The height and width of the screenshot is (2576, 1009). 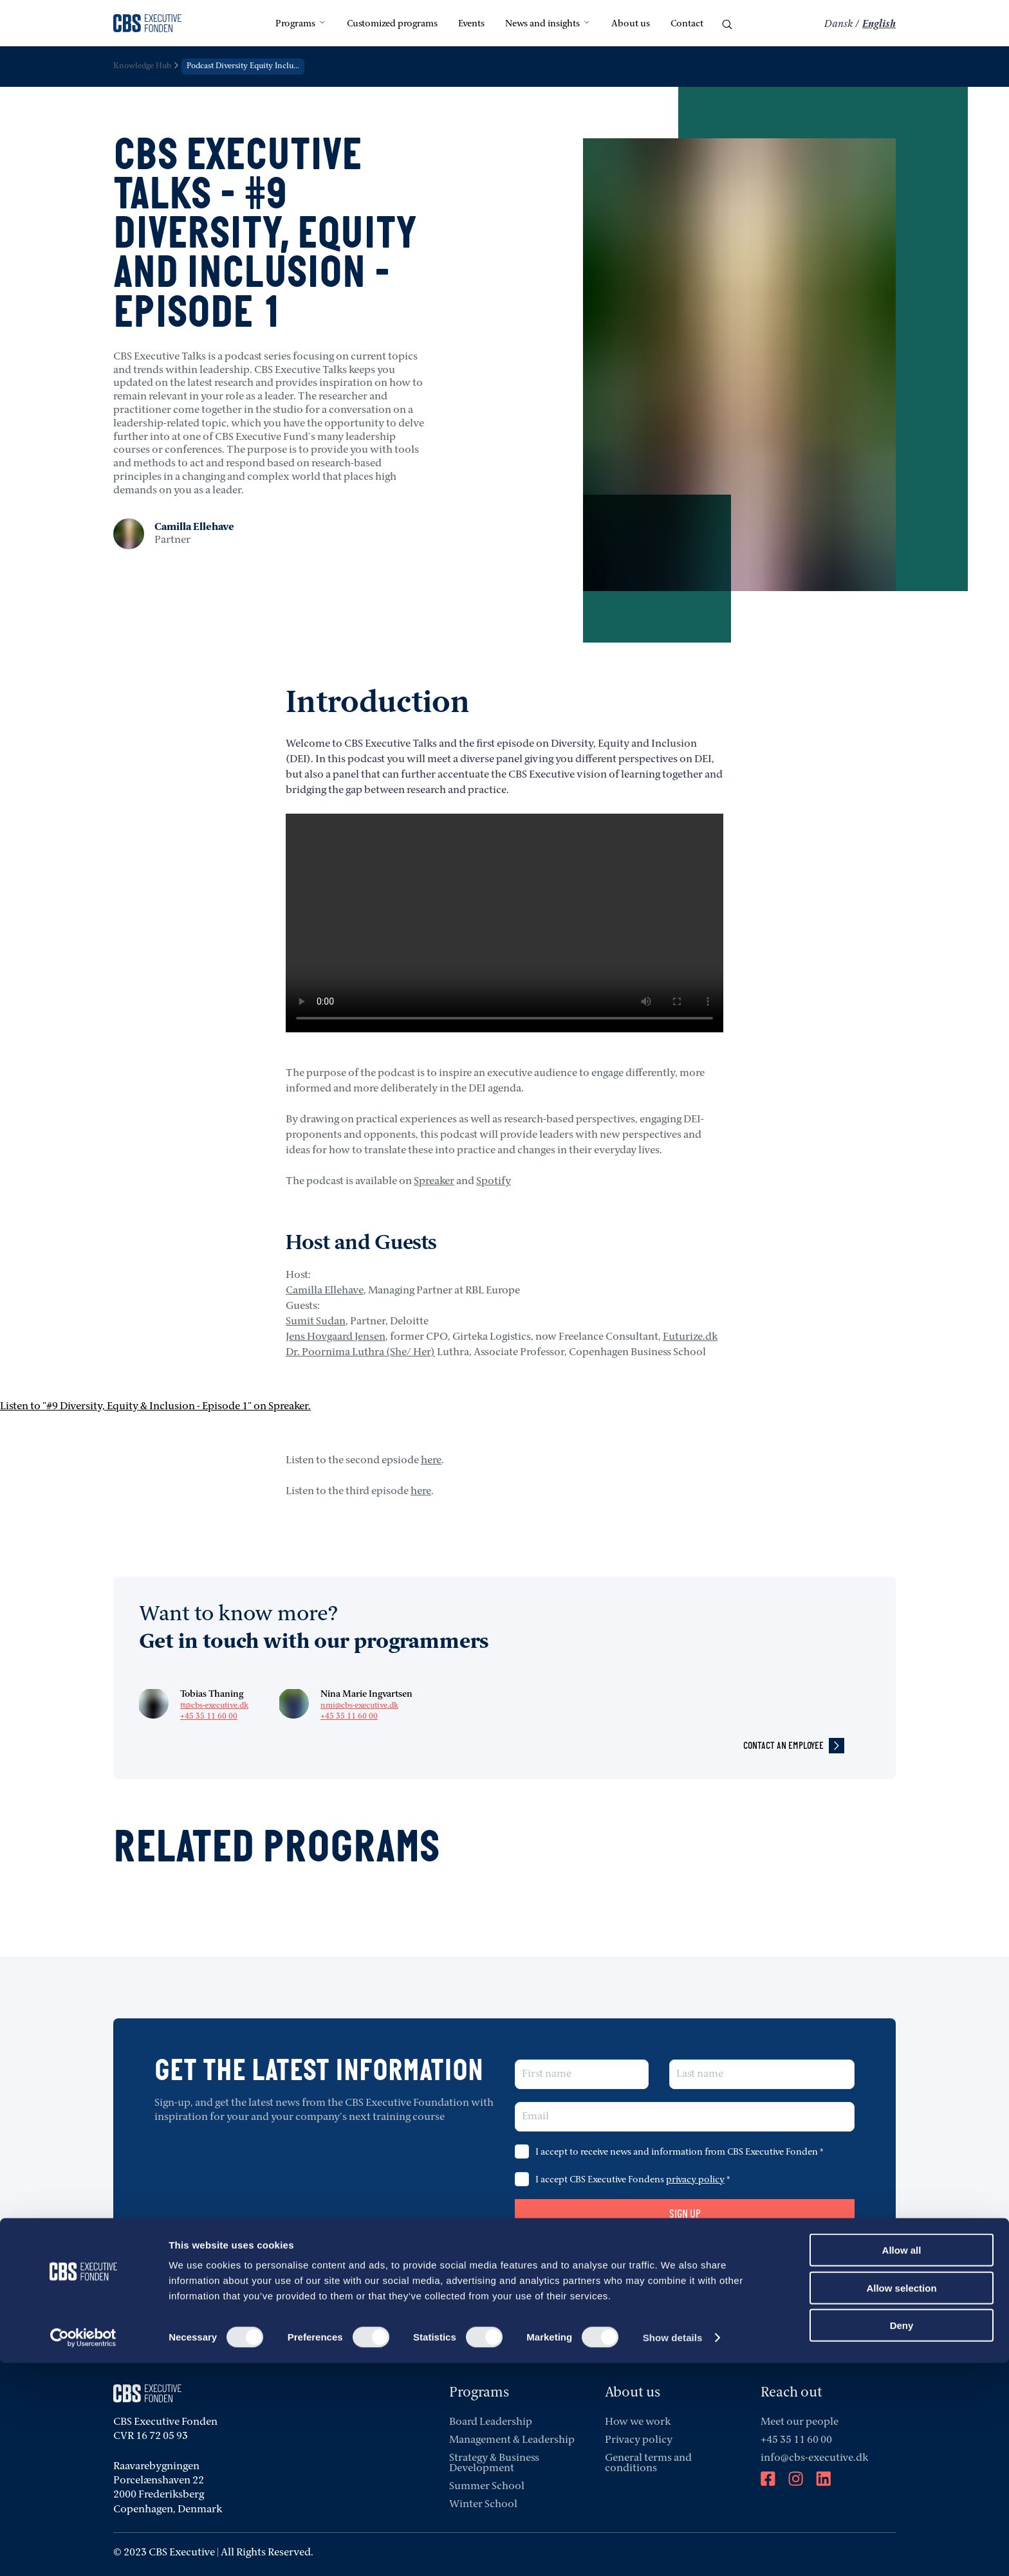 What do you see at coordinates (325, 1291) in the screenshot?
I see `Camilla Ellehave` at bounding box center [325, 1291].